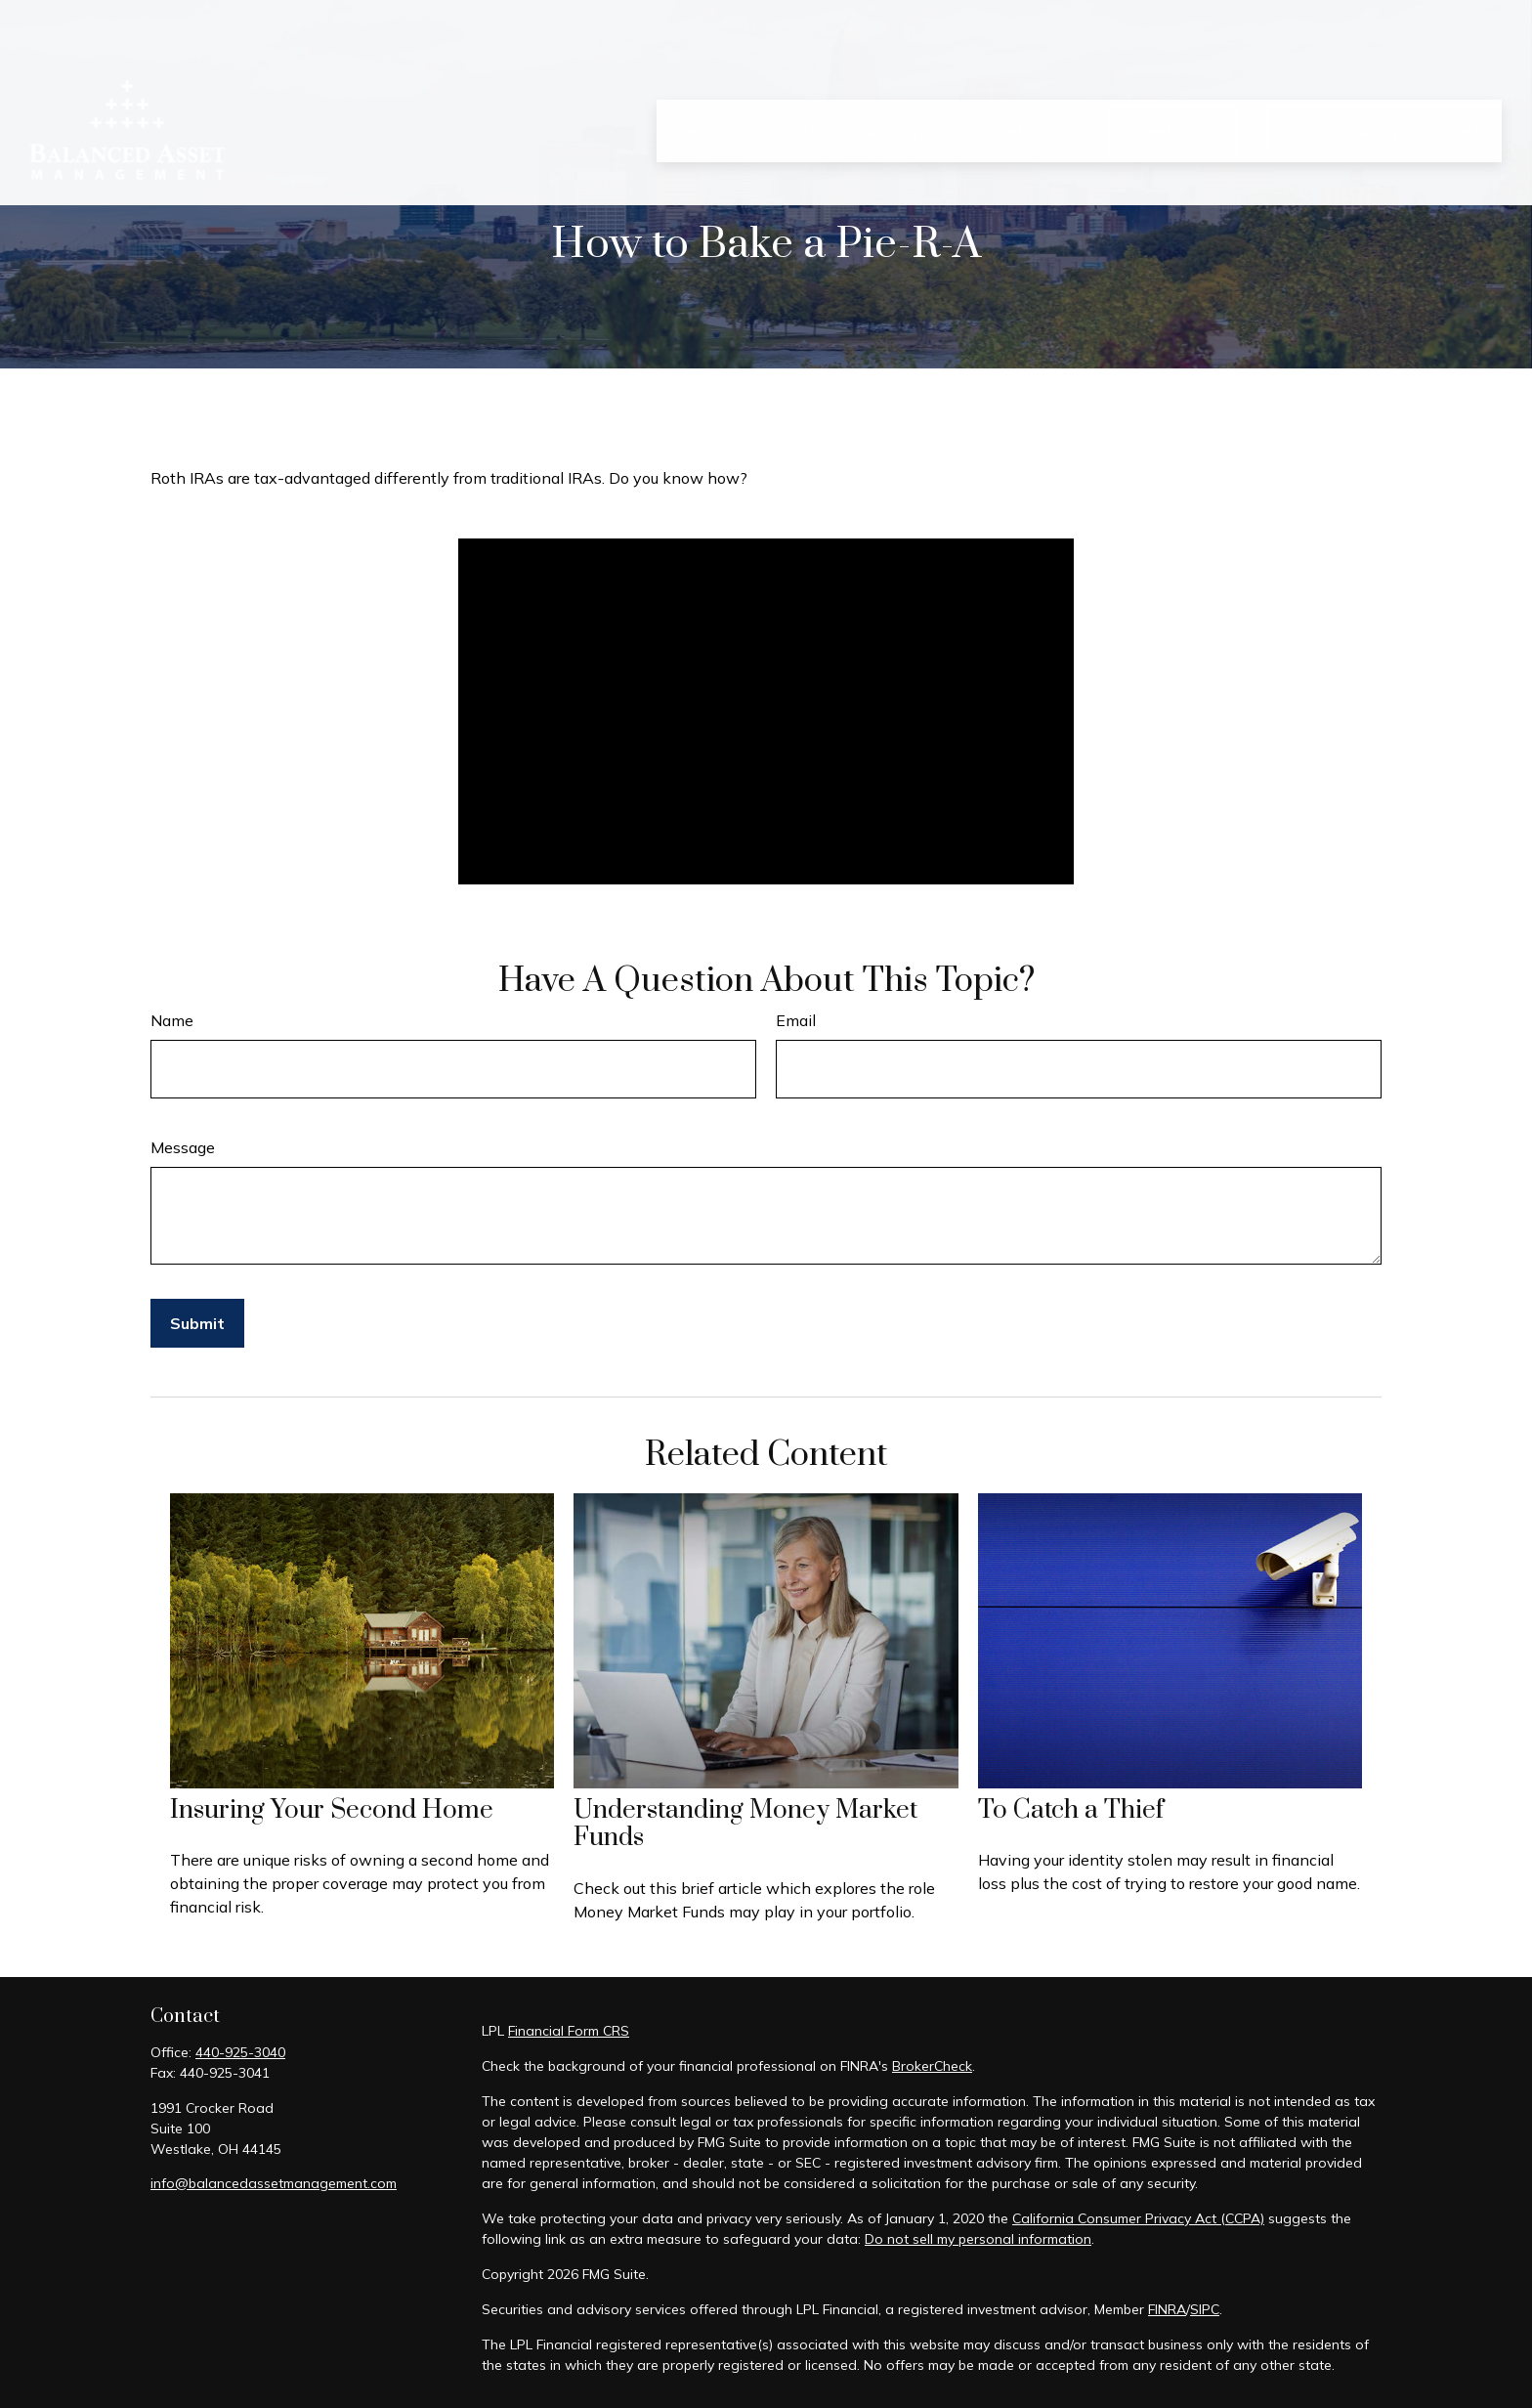 The width and height of the screenshot is (1532, 2408). I want to click on FINRA, so click(1167, 2309).